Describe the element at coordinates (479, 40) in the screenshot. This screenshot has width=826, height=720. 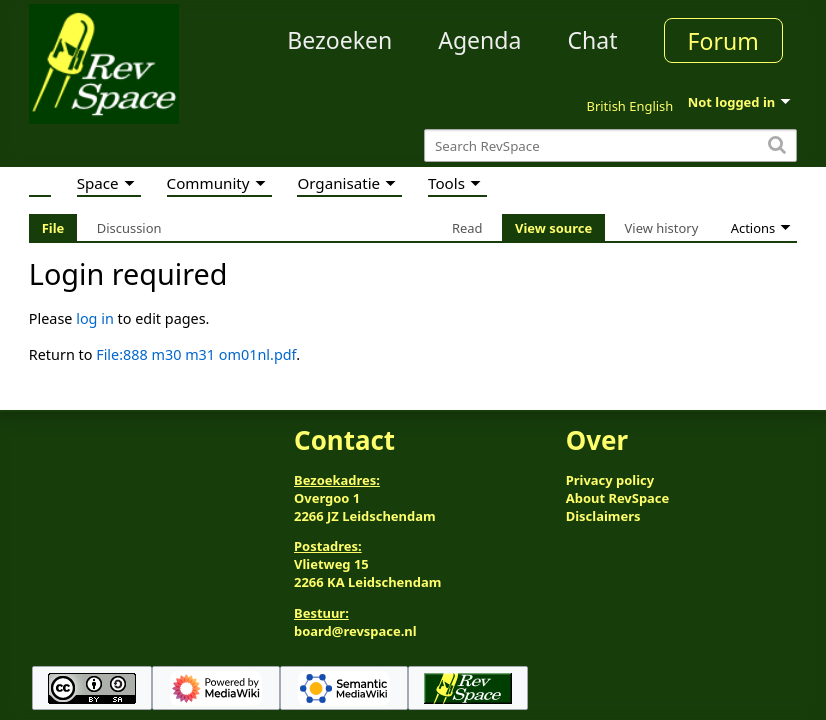
I see `Agenda` at that location.